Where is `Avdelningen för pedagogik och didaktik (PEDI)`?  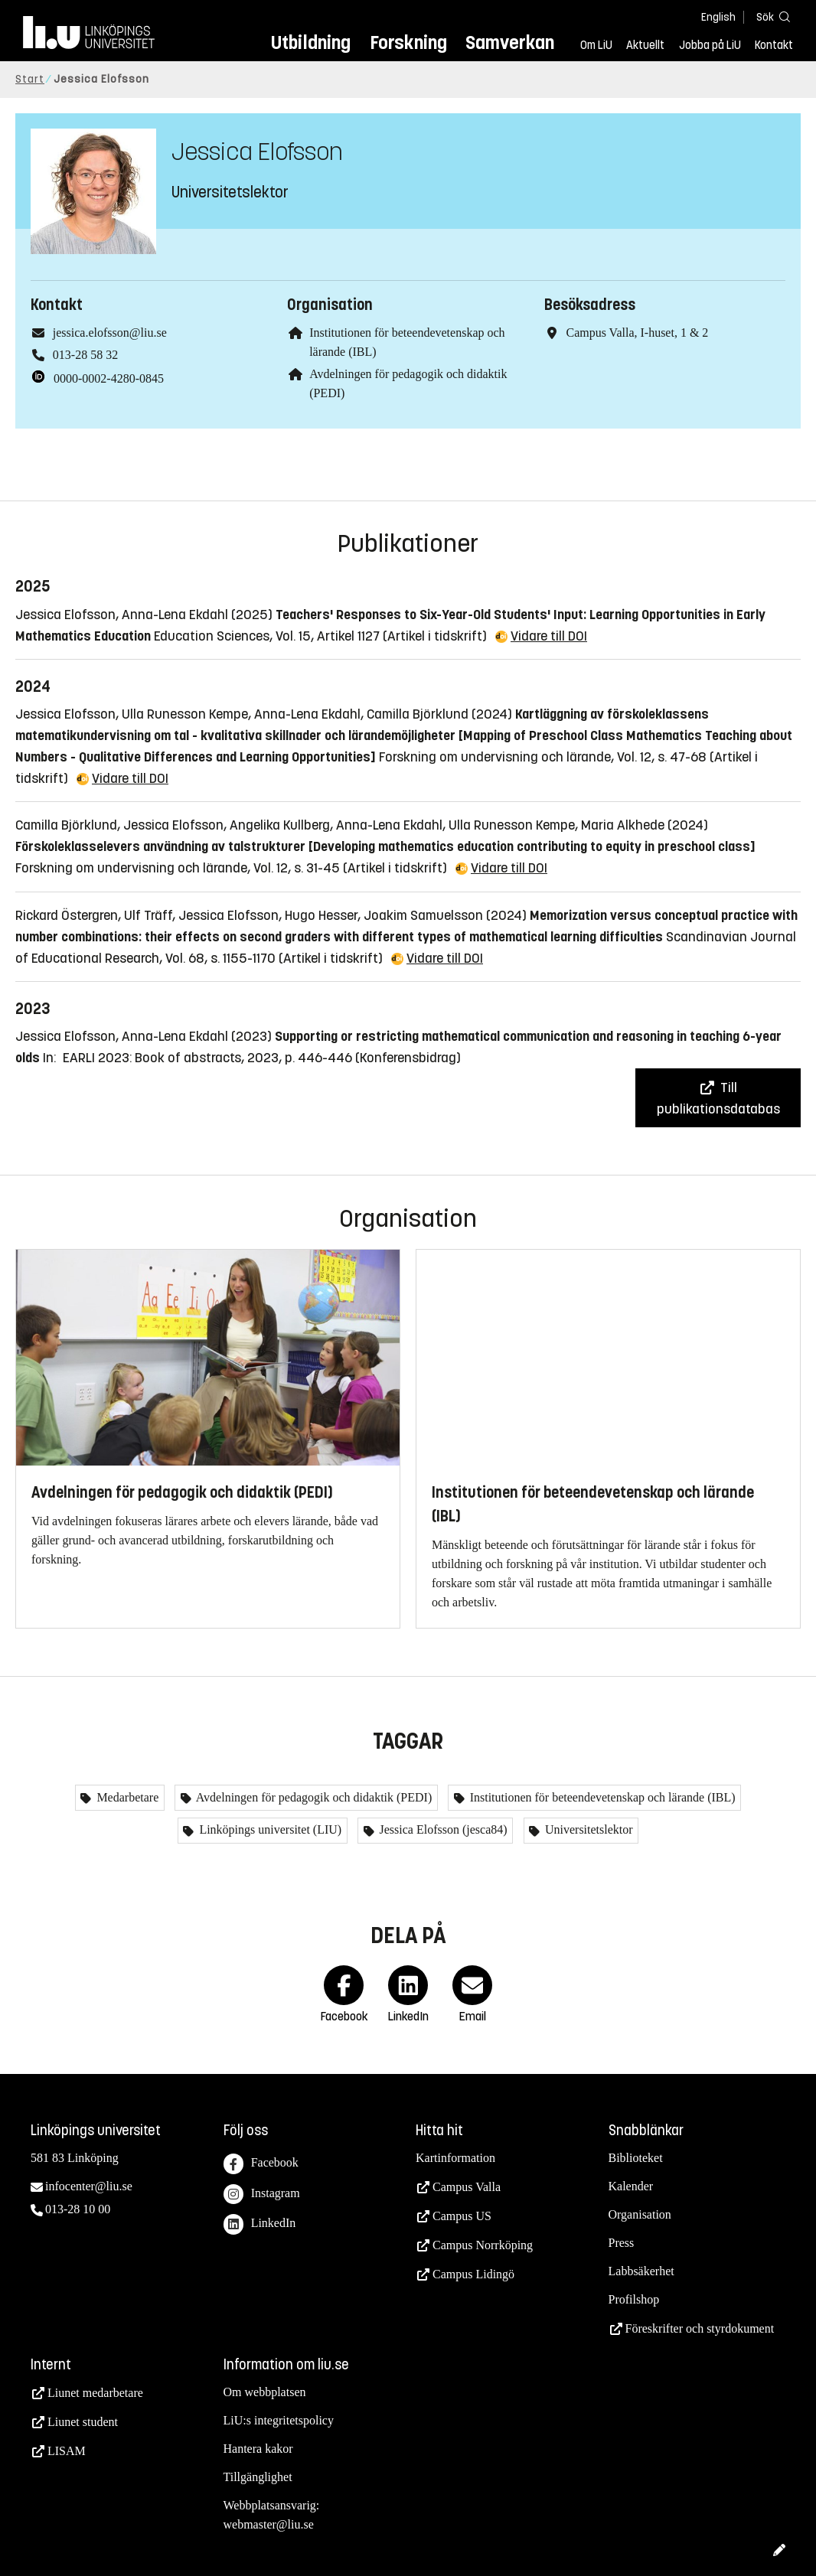 Avdelningen för pedagogik och didaktik (PEDI) is located at coordinates (313, 1797).